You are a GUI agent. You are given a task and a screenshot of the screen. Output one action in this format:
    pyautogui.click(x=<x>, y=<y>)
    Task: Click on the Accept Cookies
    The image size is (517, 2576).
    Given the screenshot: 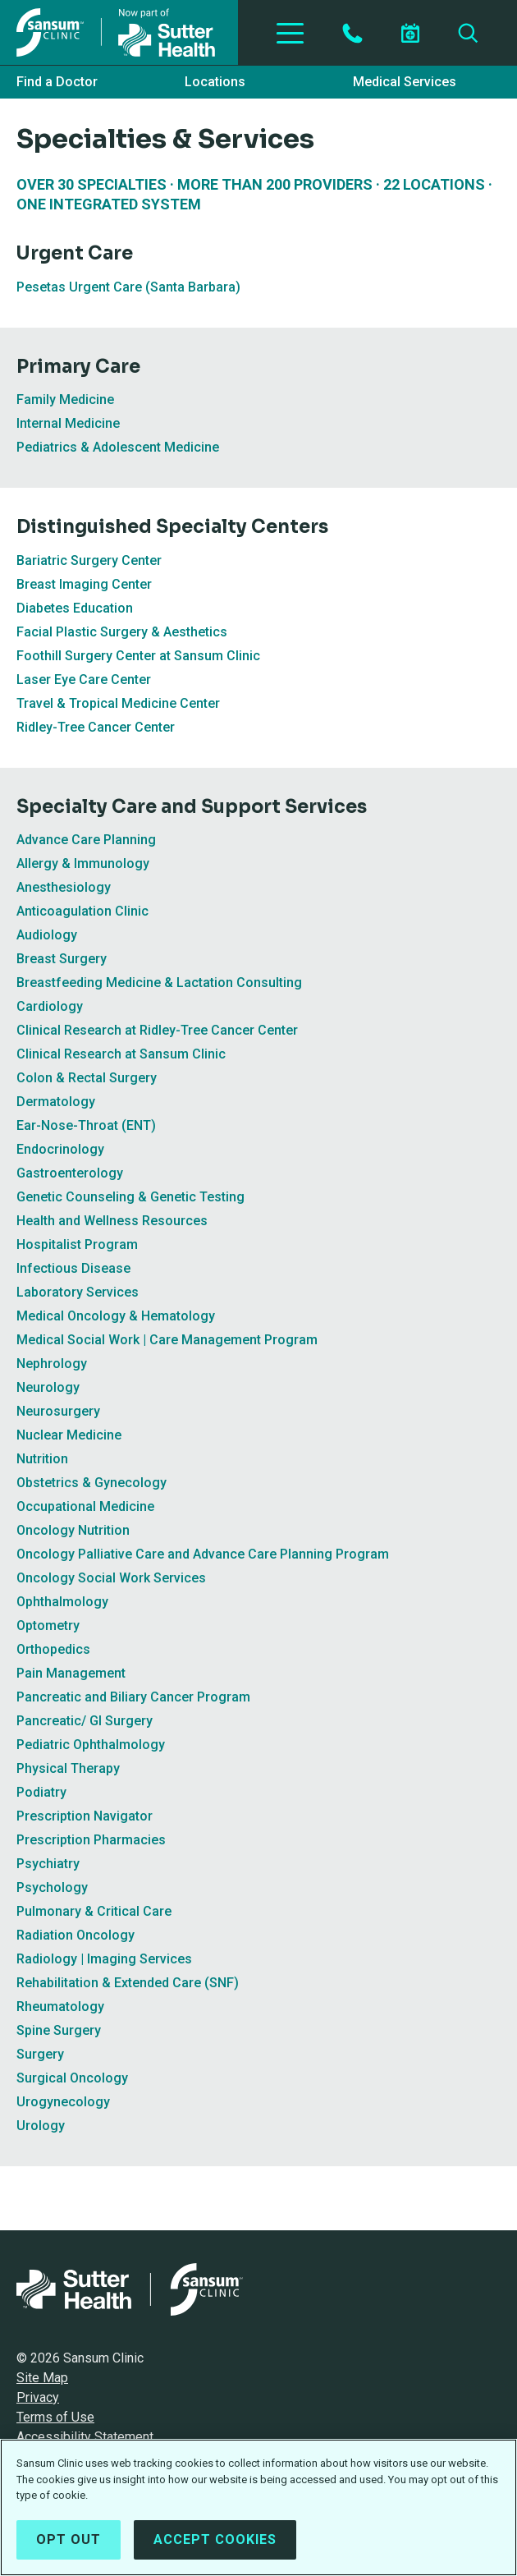 What is the action you would take?
    pyautogui.click(x=215, y=2541)
    